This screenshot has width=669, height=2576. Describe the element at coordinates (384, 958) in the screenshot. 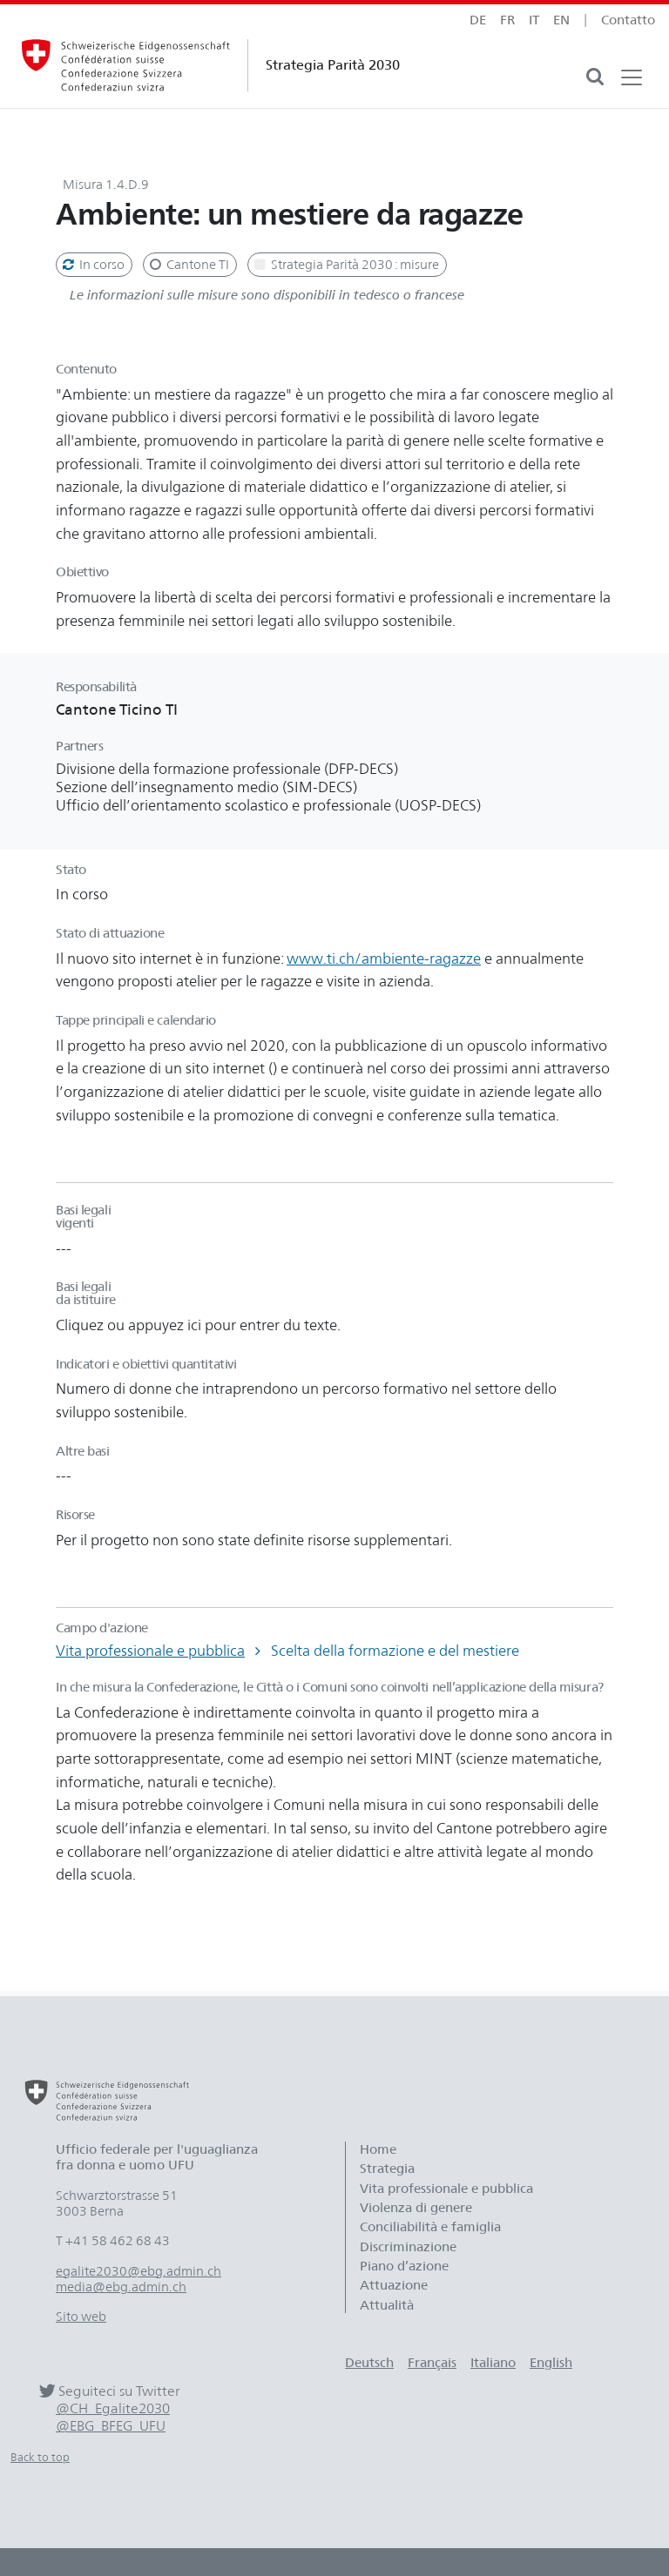

I see `www.ti.ch/ambiente-ragazze` at that location.